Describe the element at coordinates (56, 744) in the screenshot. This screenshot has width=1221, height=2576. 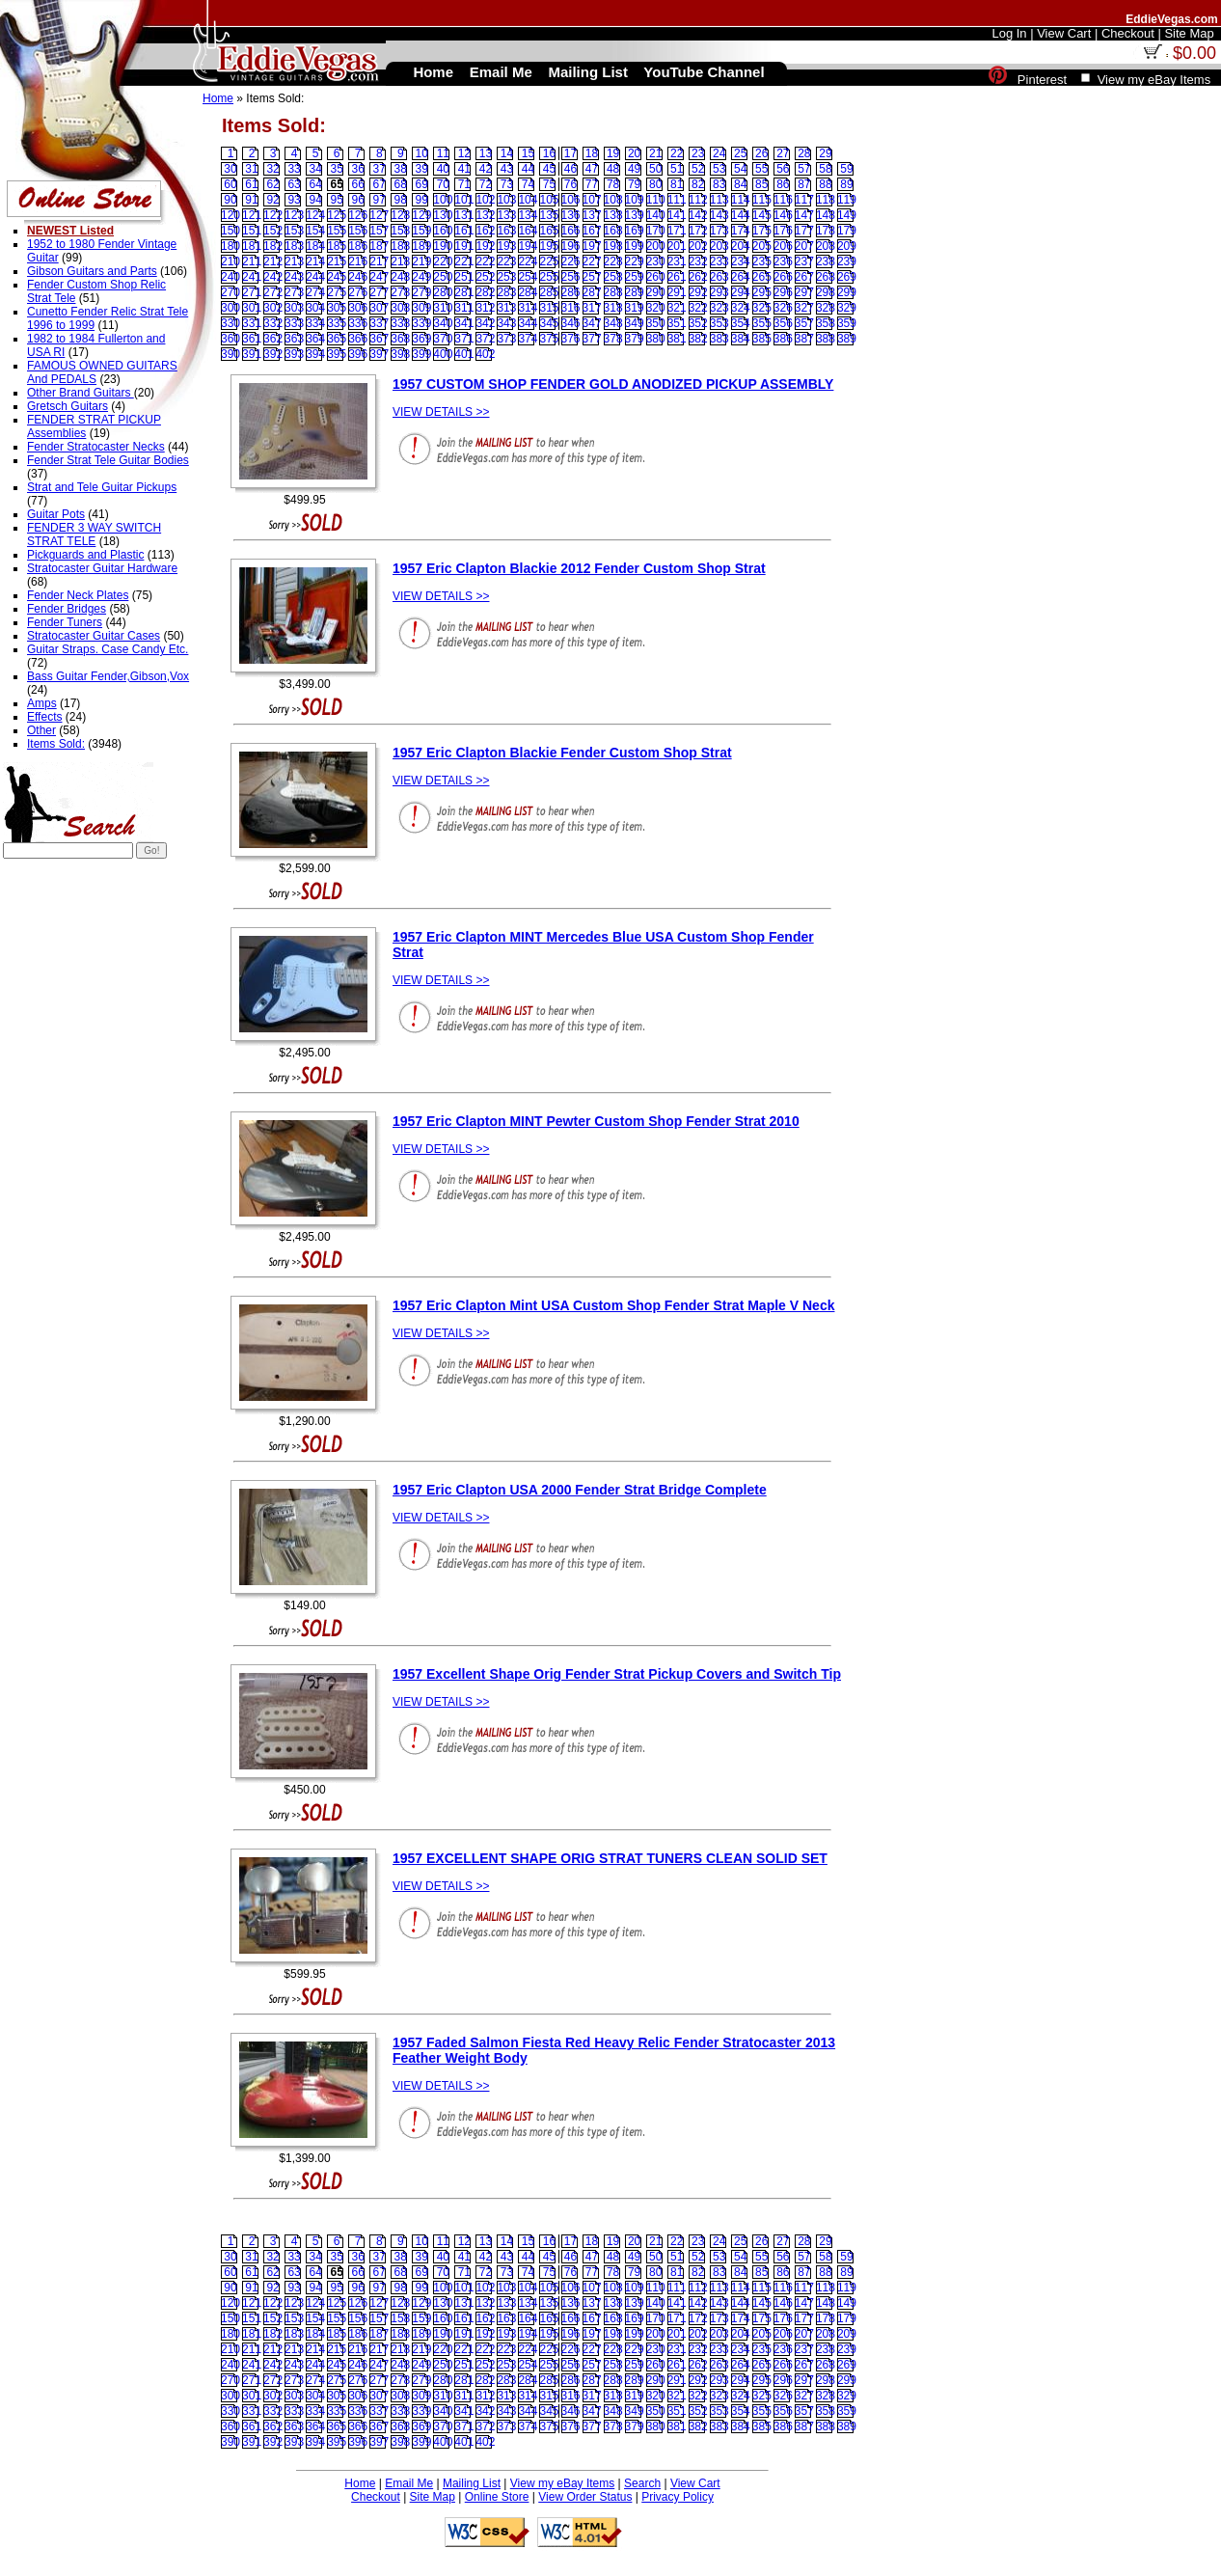
I see `Items Sold:` at that location.